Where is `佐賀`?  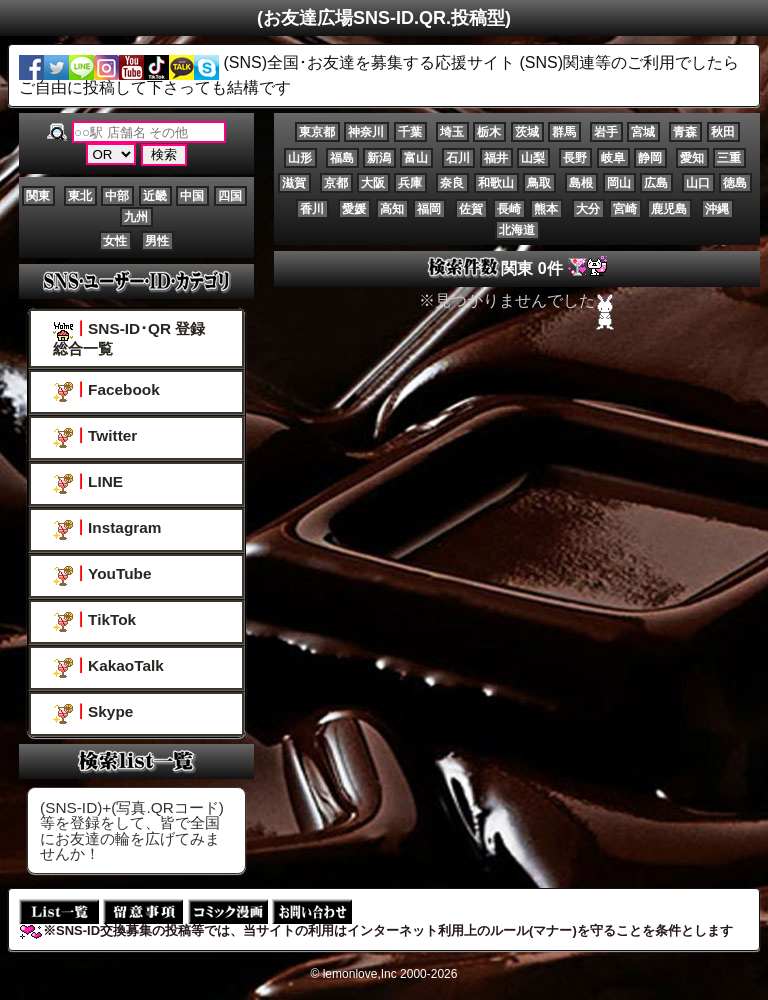 佐賀 is located at coordinates (471, 209).